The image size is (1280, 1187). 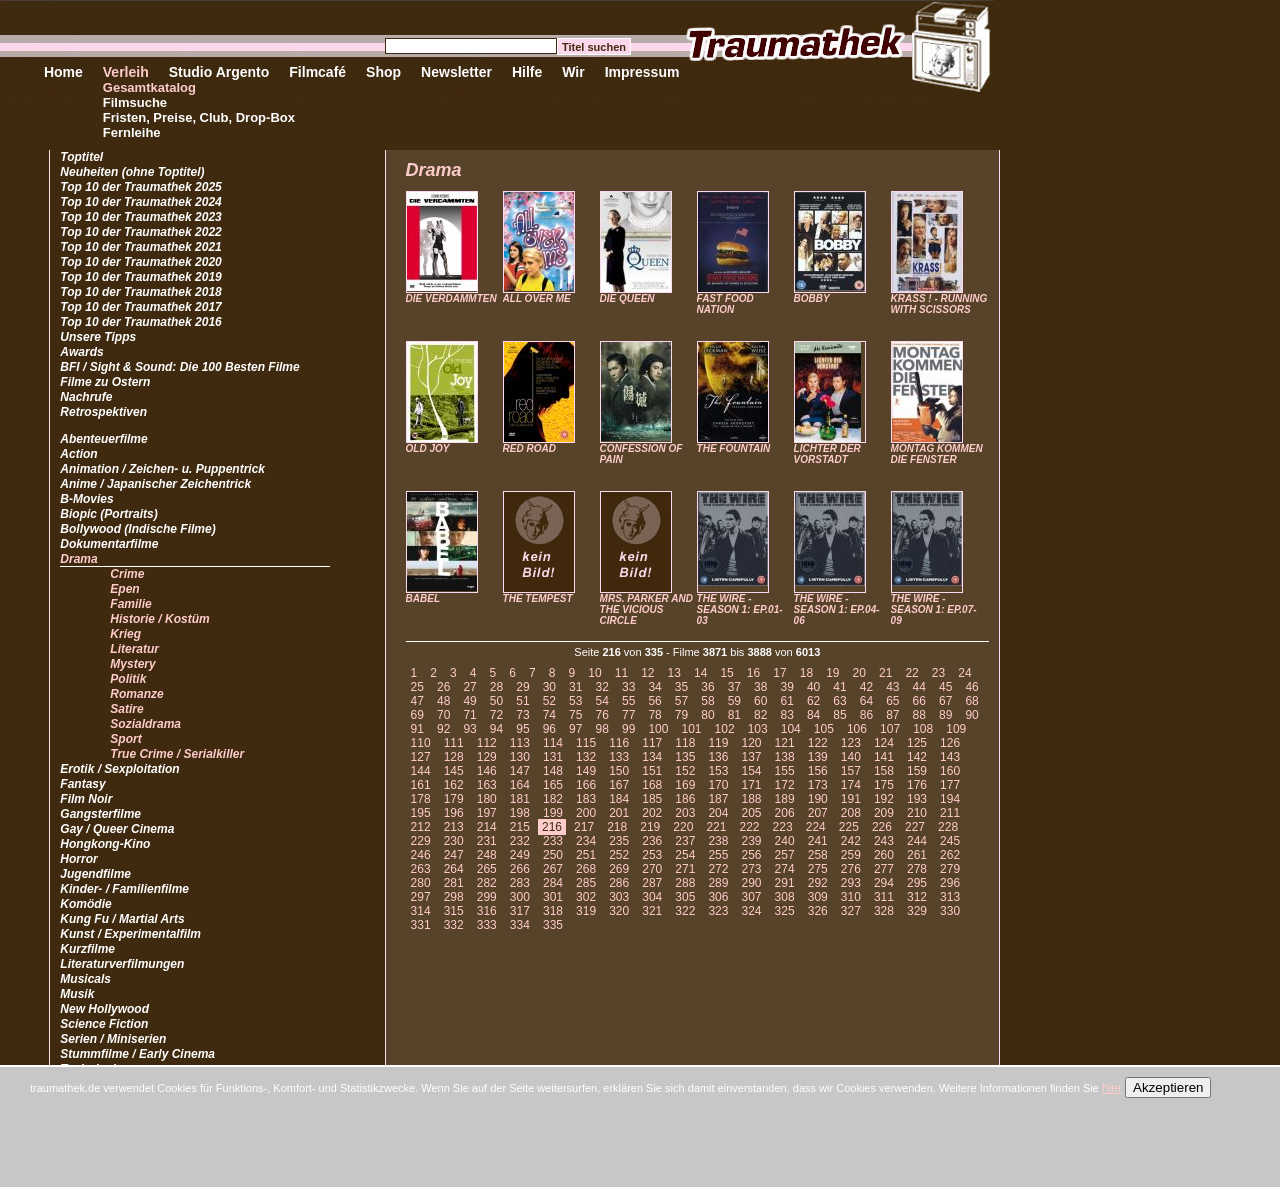 I want to click on Filmcafé, so click(x=317, y=72).